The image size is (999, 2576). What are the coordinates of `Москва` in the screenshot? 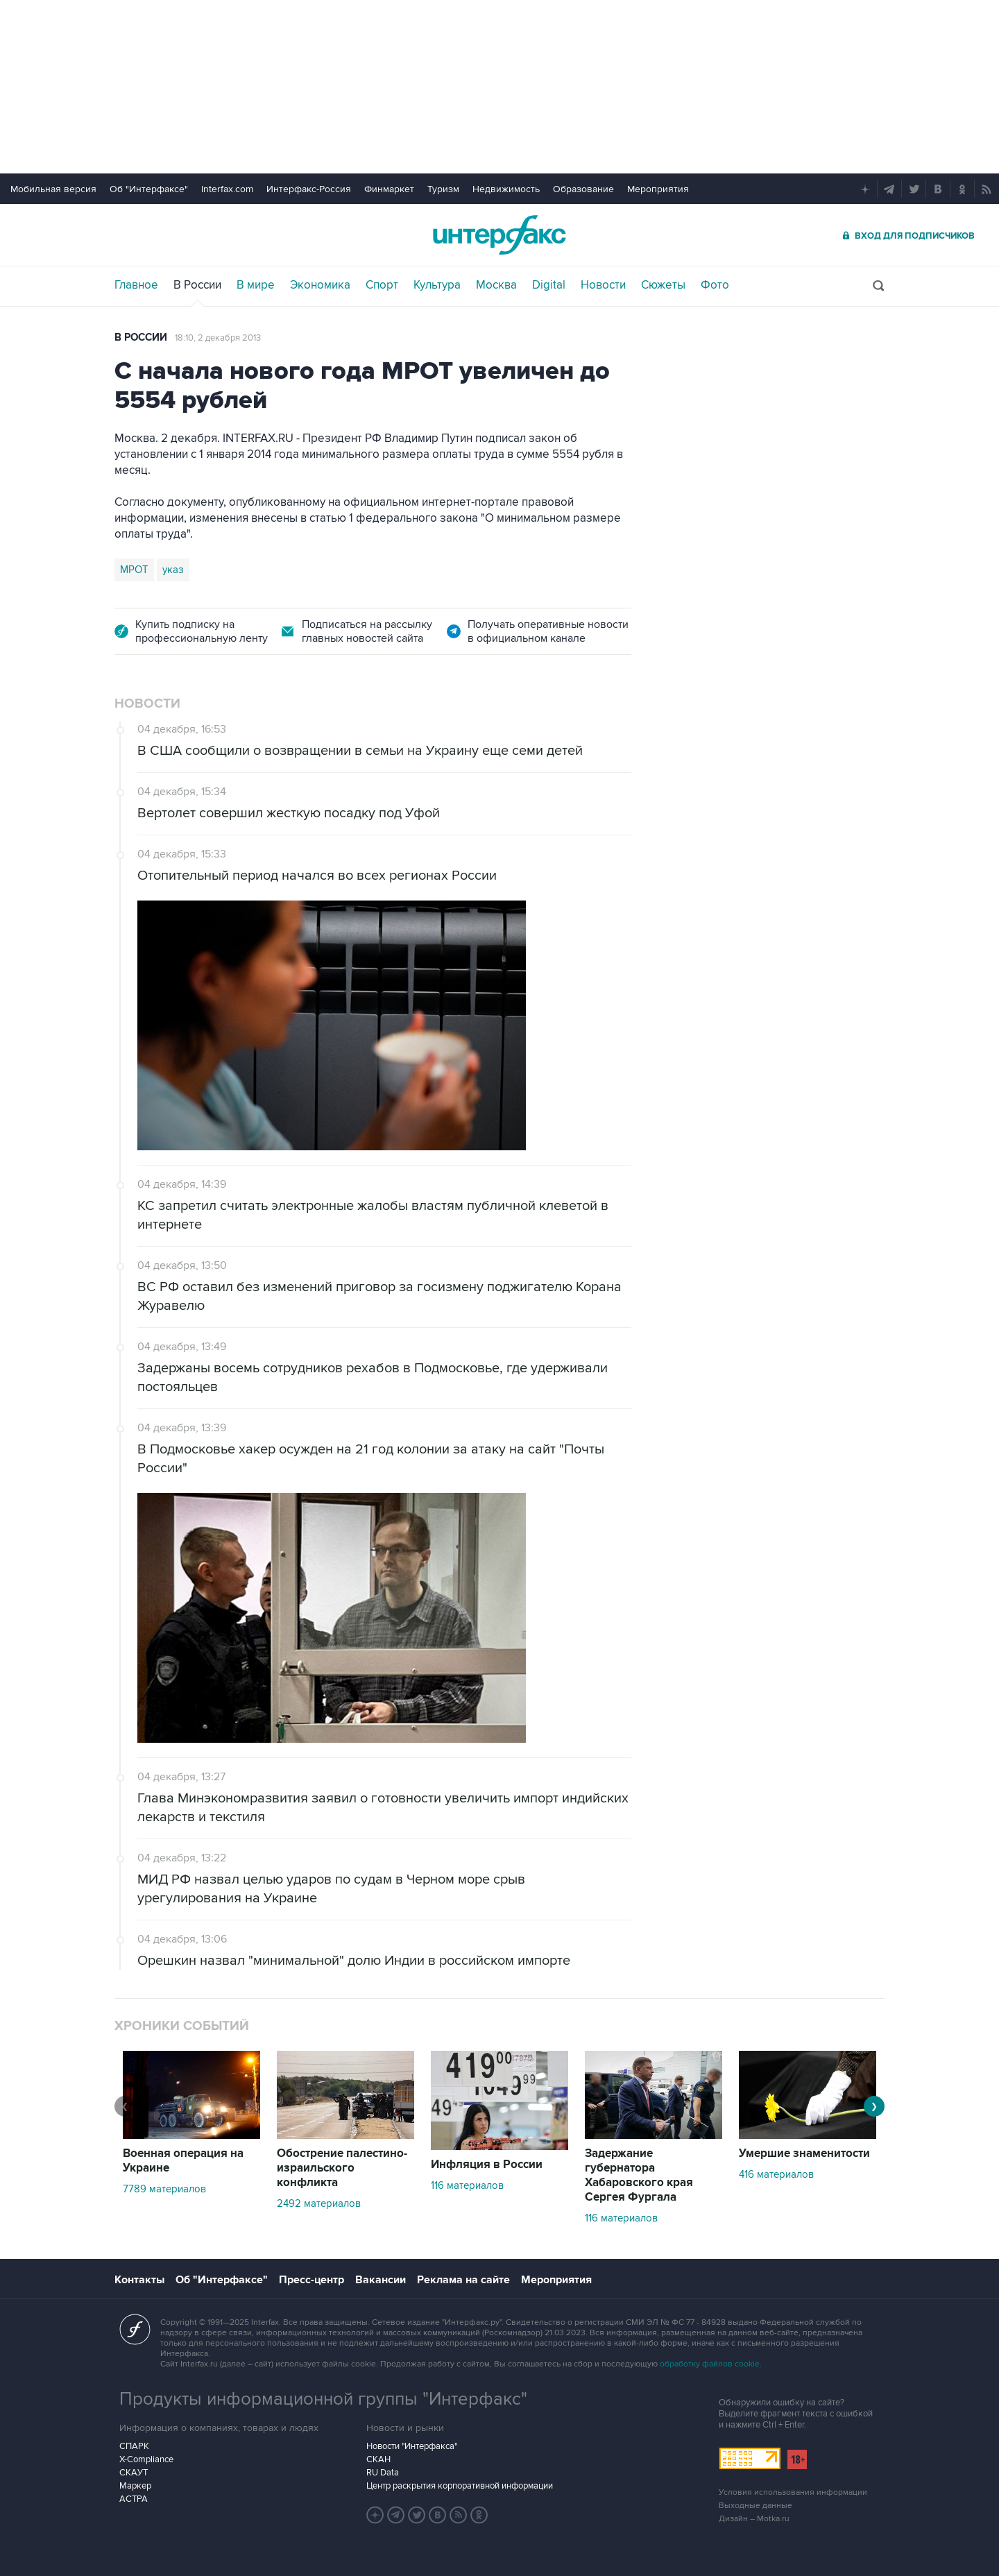 It's located at (496, 285).